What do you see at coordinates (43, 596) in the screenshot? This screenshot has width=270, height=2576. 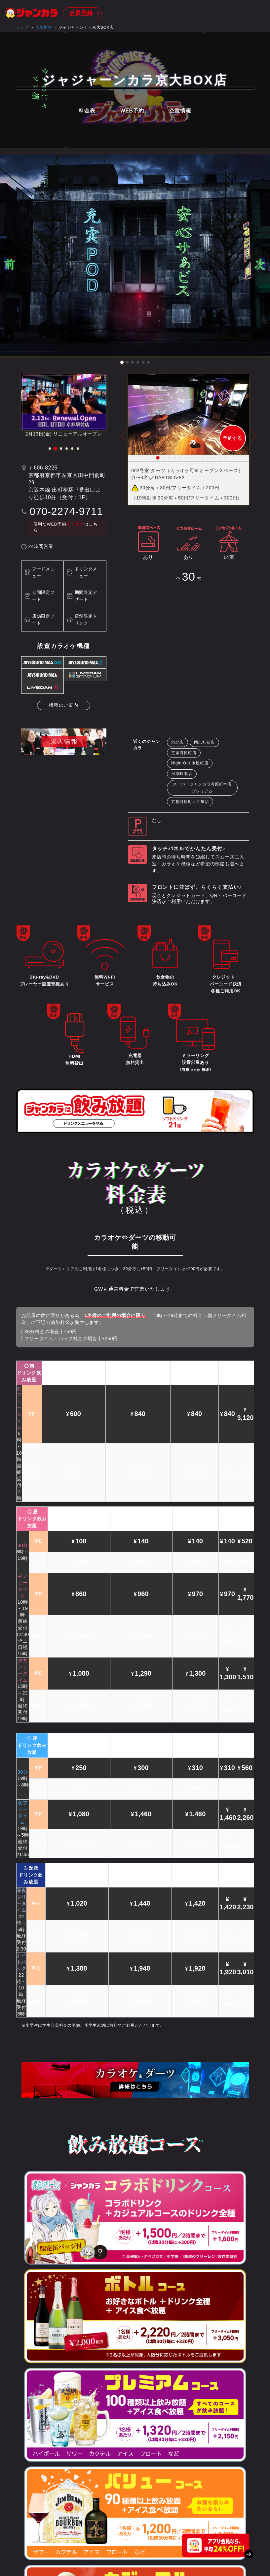 I see `期間限定フード` at bounding box center [43, 596].